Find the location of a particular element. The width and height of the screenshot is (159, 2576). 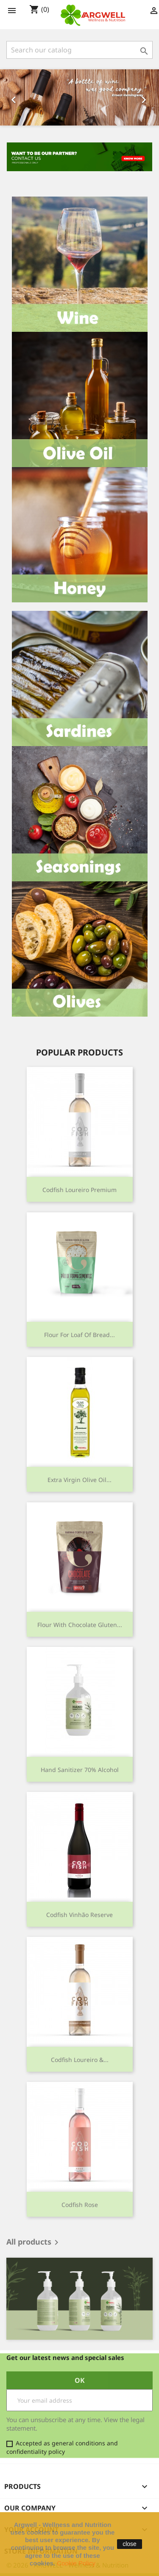

close is located at coordinates (130, 2543).